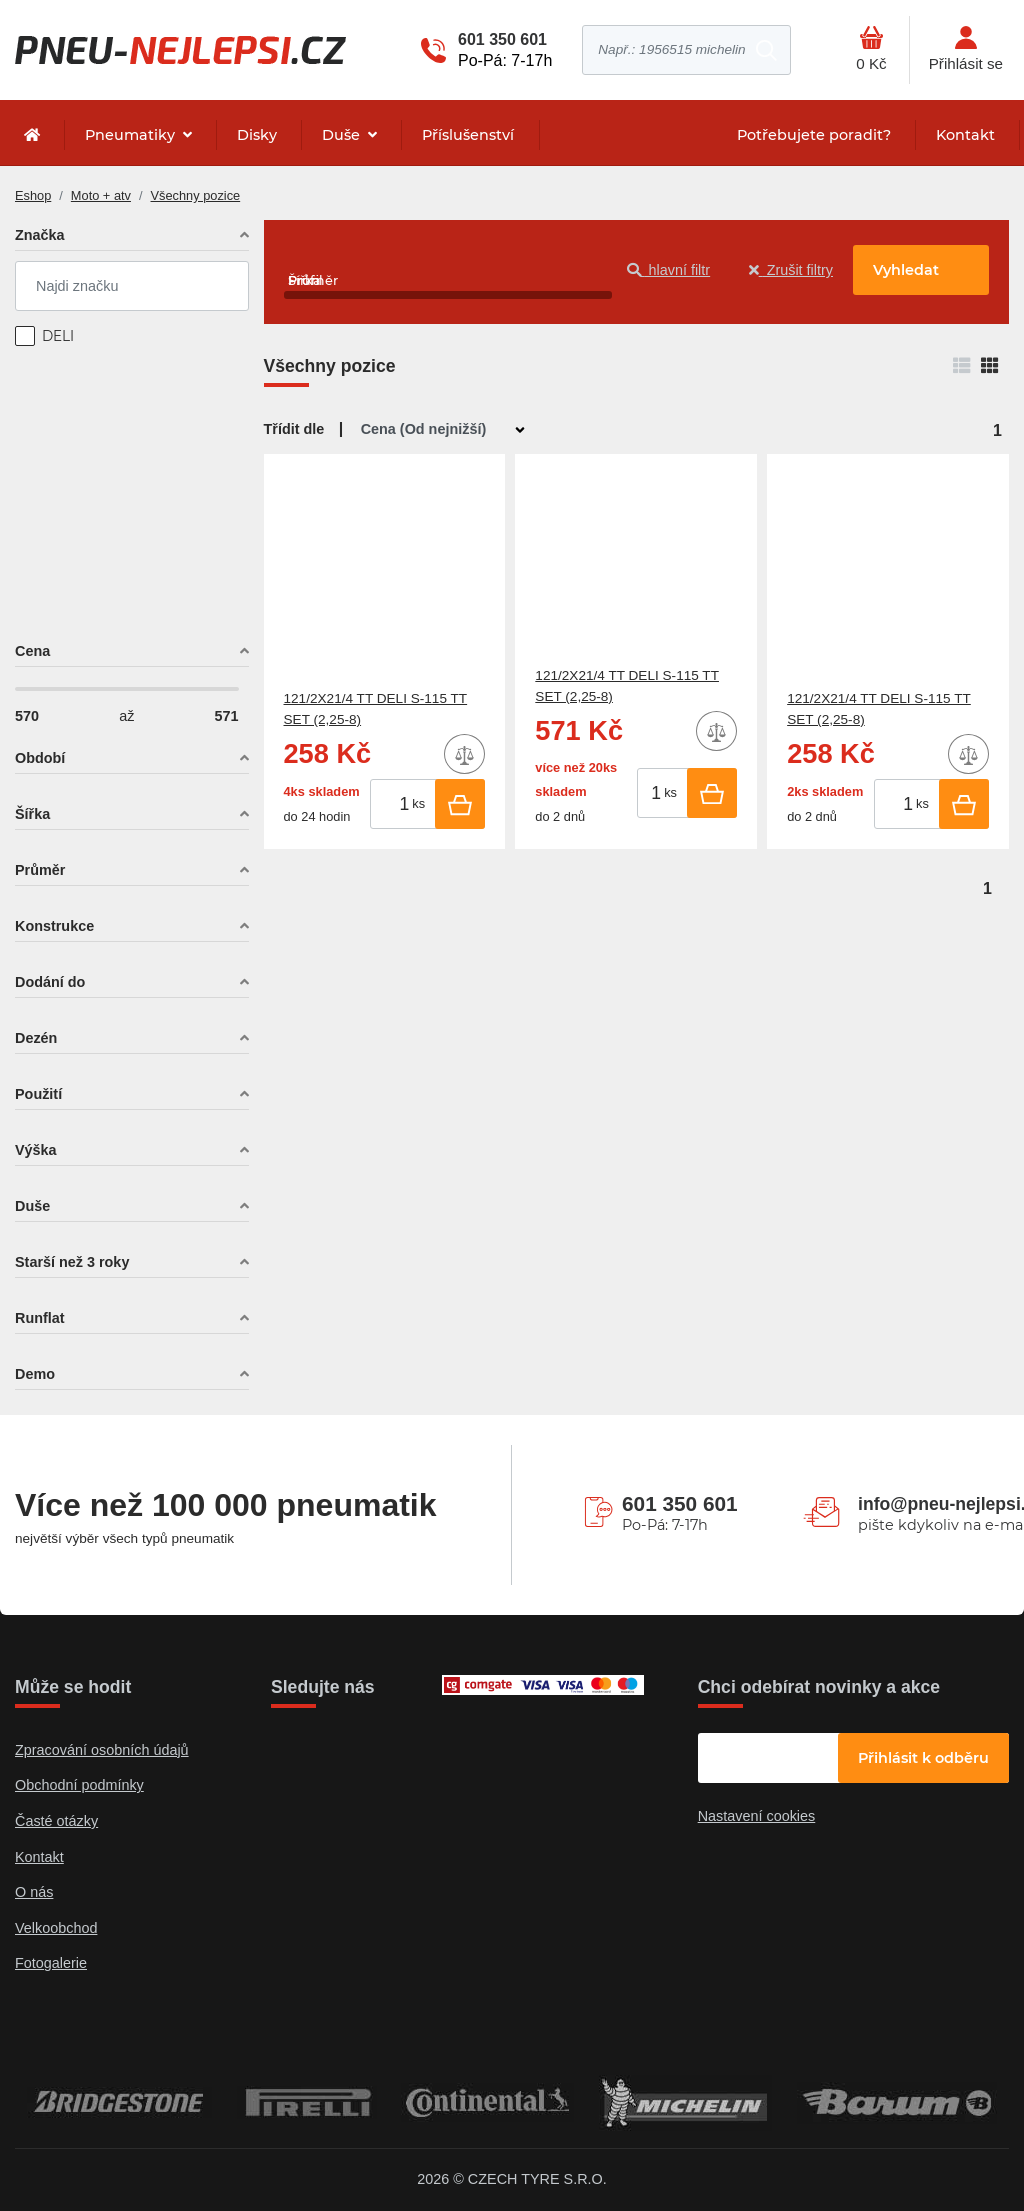  I want to click on Konstrukce, so click(54, 926).